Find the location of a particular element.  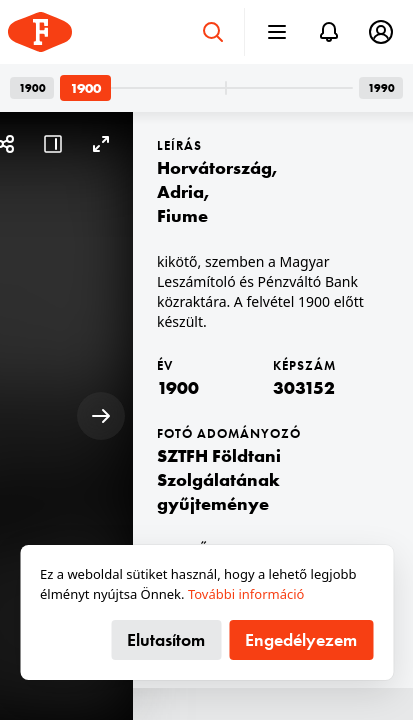

Fiume is located at coordinates (182, 215).